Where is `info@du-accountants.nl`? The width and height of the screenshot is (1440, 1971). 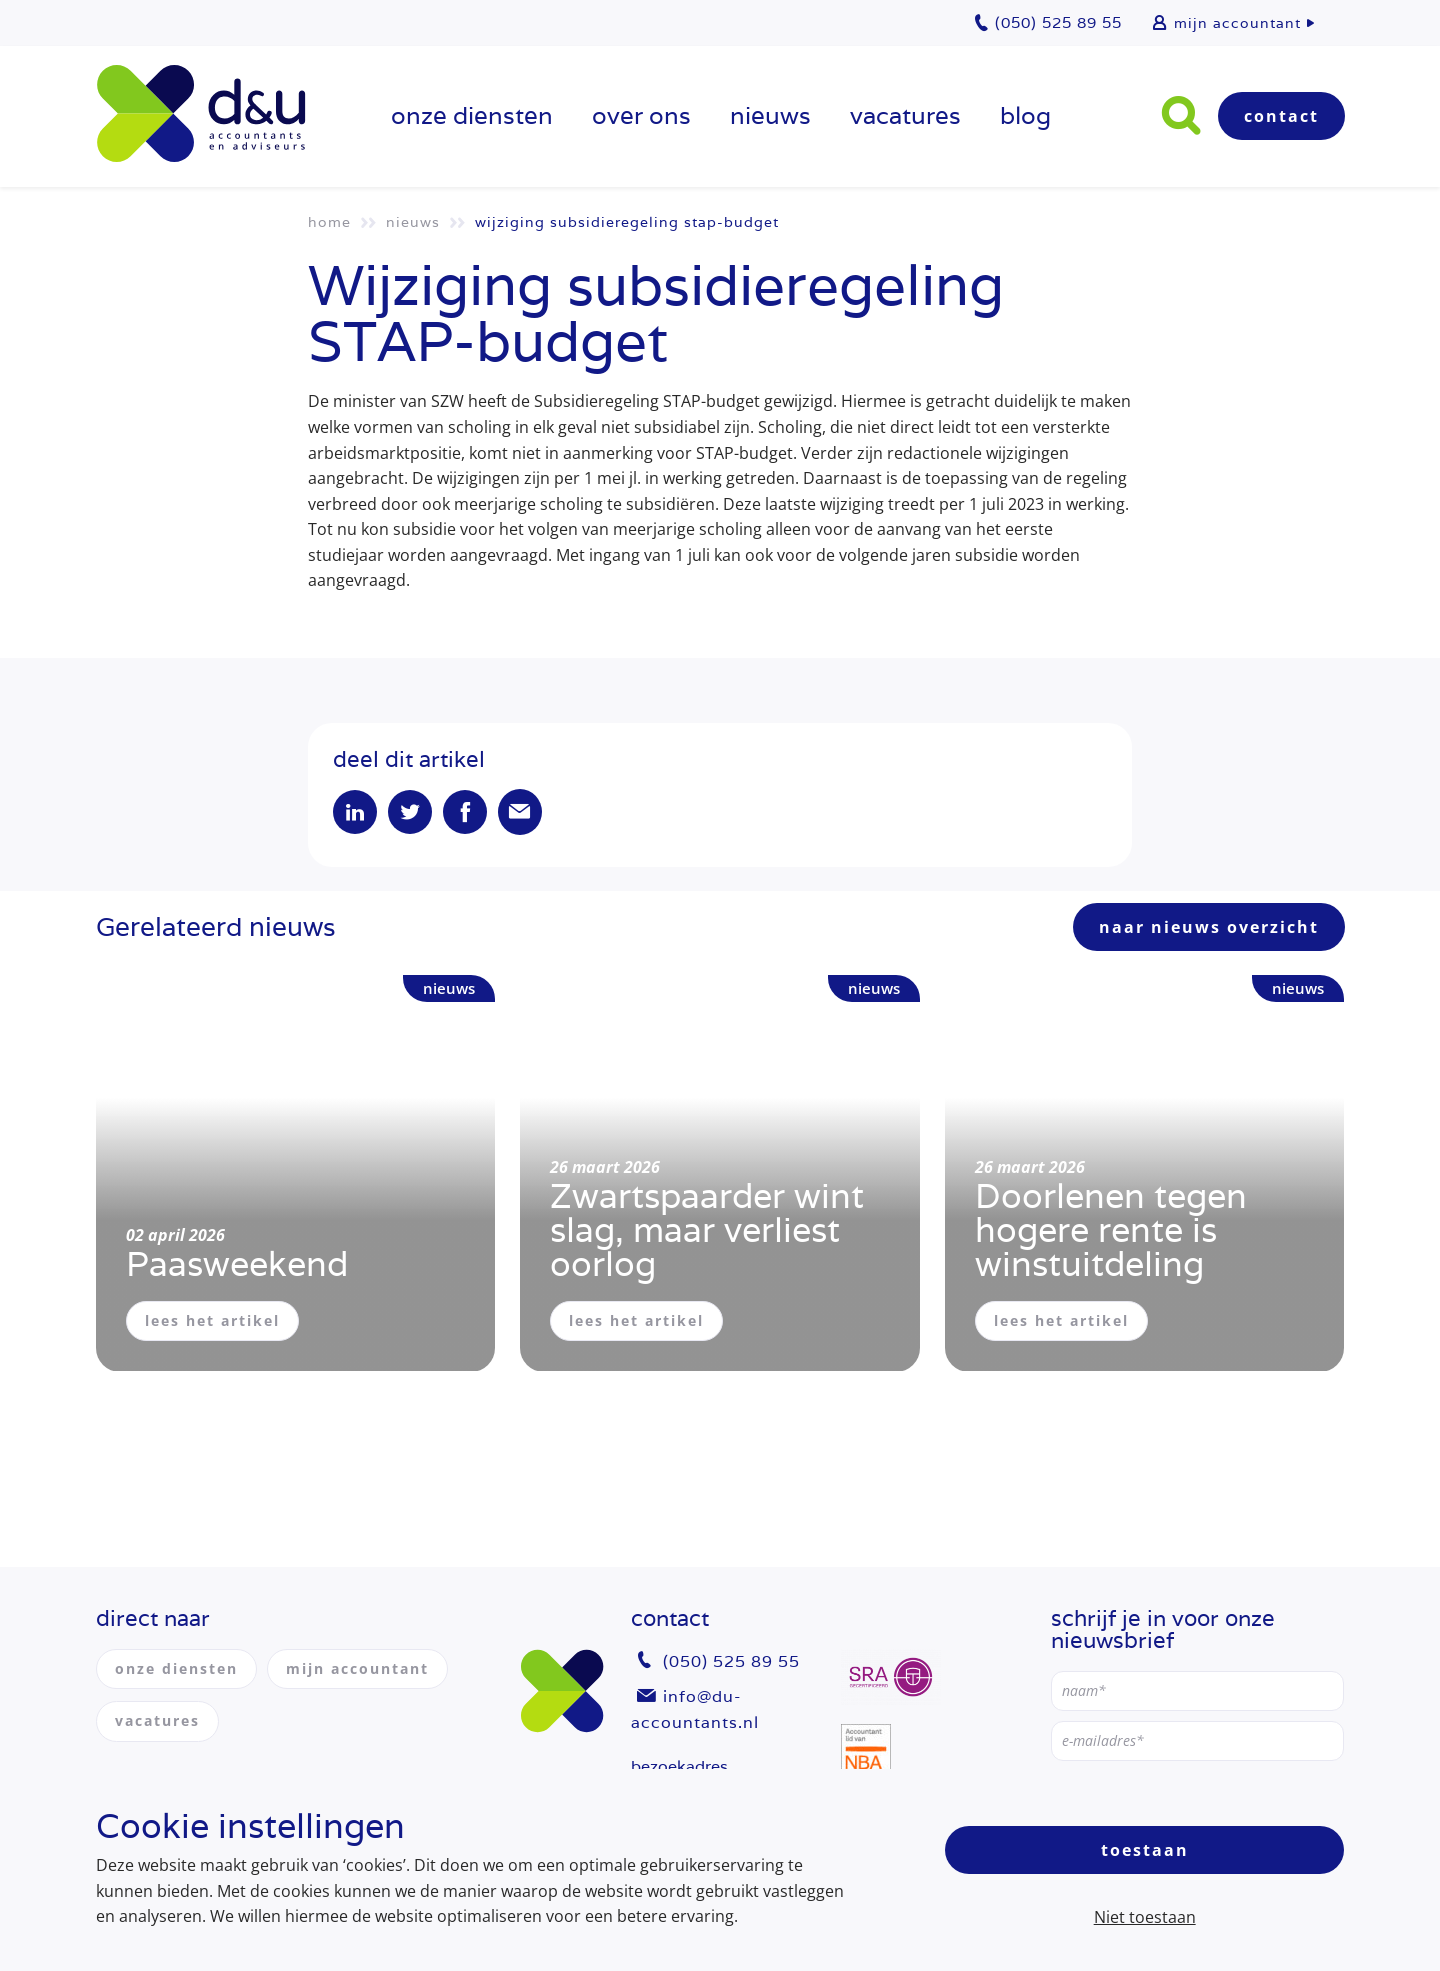 info@du-accountants.nl is located at coordinates (695, 1709).